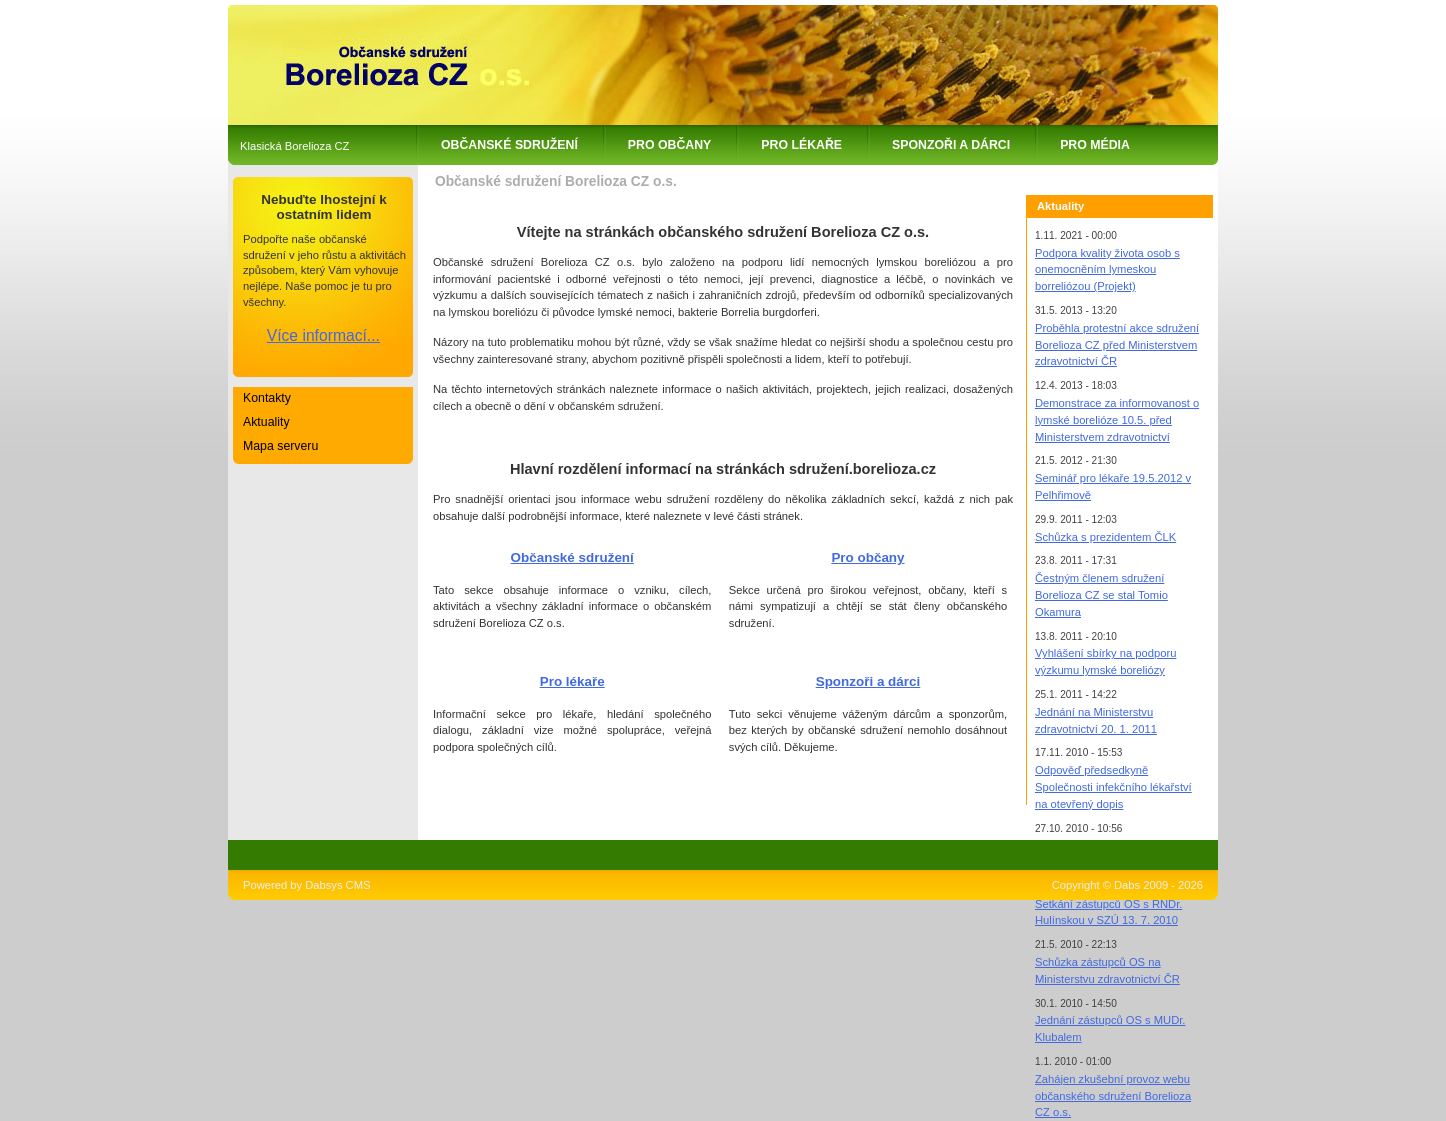 Image resolution: width=1446 pixels, height=1121 pixels. I want to click on Demonstrace za informovanost o lymské borelióze 10.5. před Ministerstvem zdravotnictví, so click(1117, 420).